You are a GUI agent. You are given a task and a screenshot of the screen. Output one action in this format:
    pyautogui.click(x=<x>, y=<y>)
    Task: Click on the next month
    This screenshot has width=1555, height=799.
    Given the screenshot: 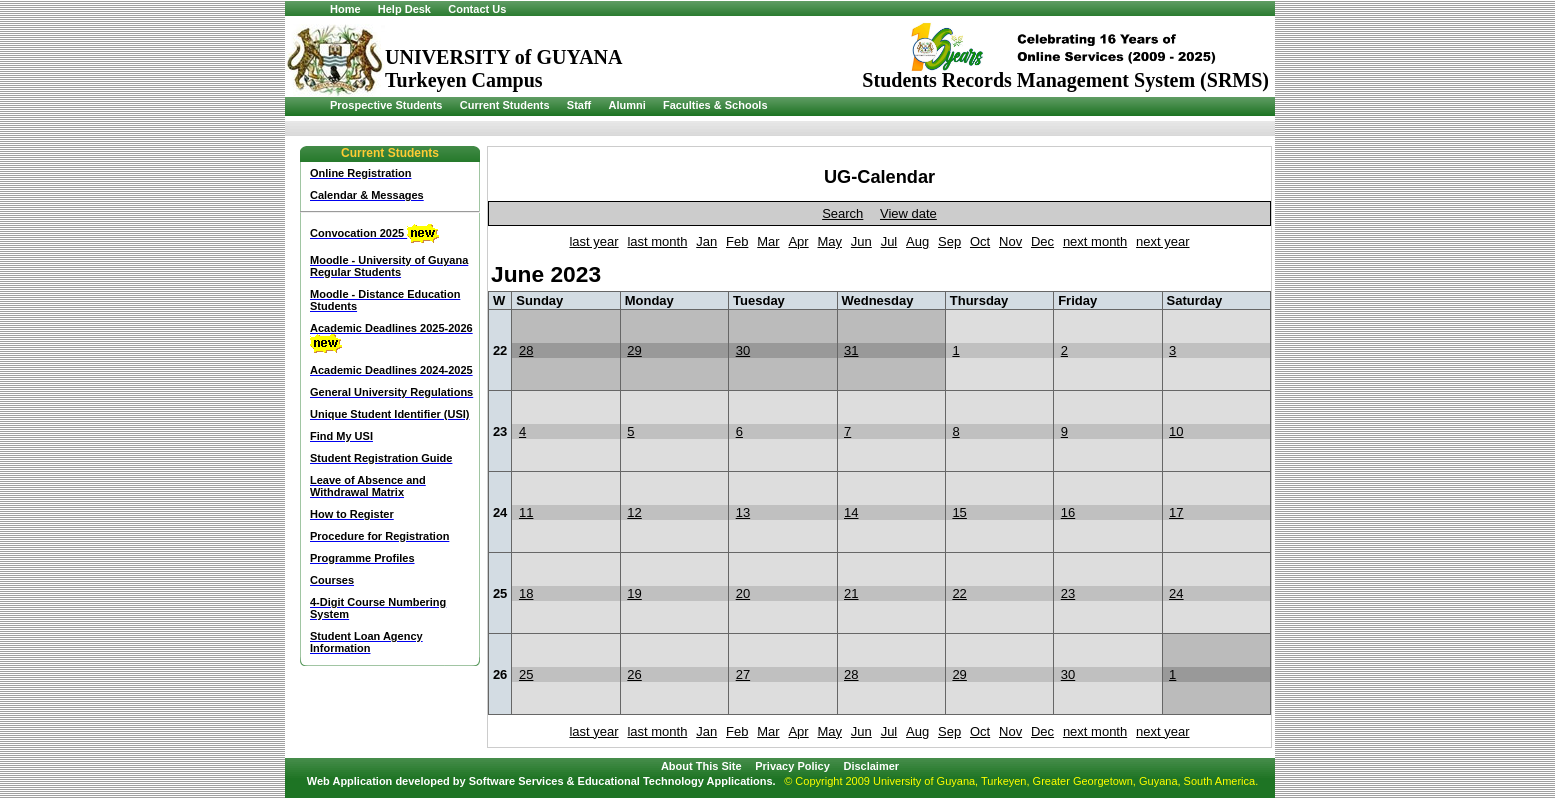 What is the action you would take?
    pyautogui.click(x=1095, y=241)
    